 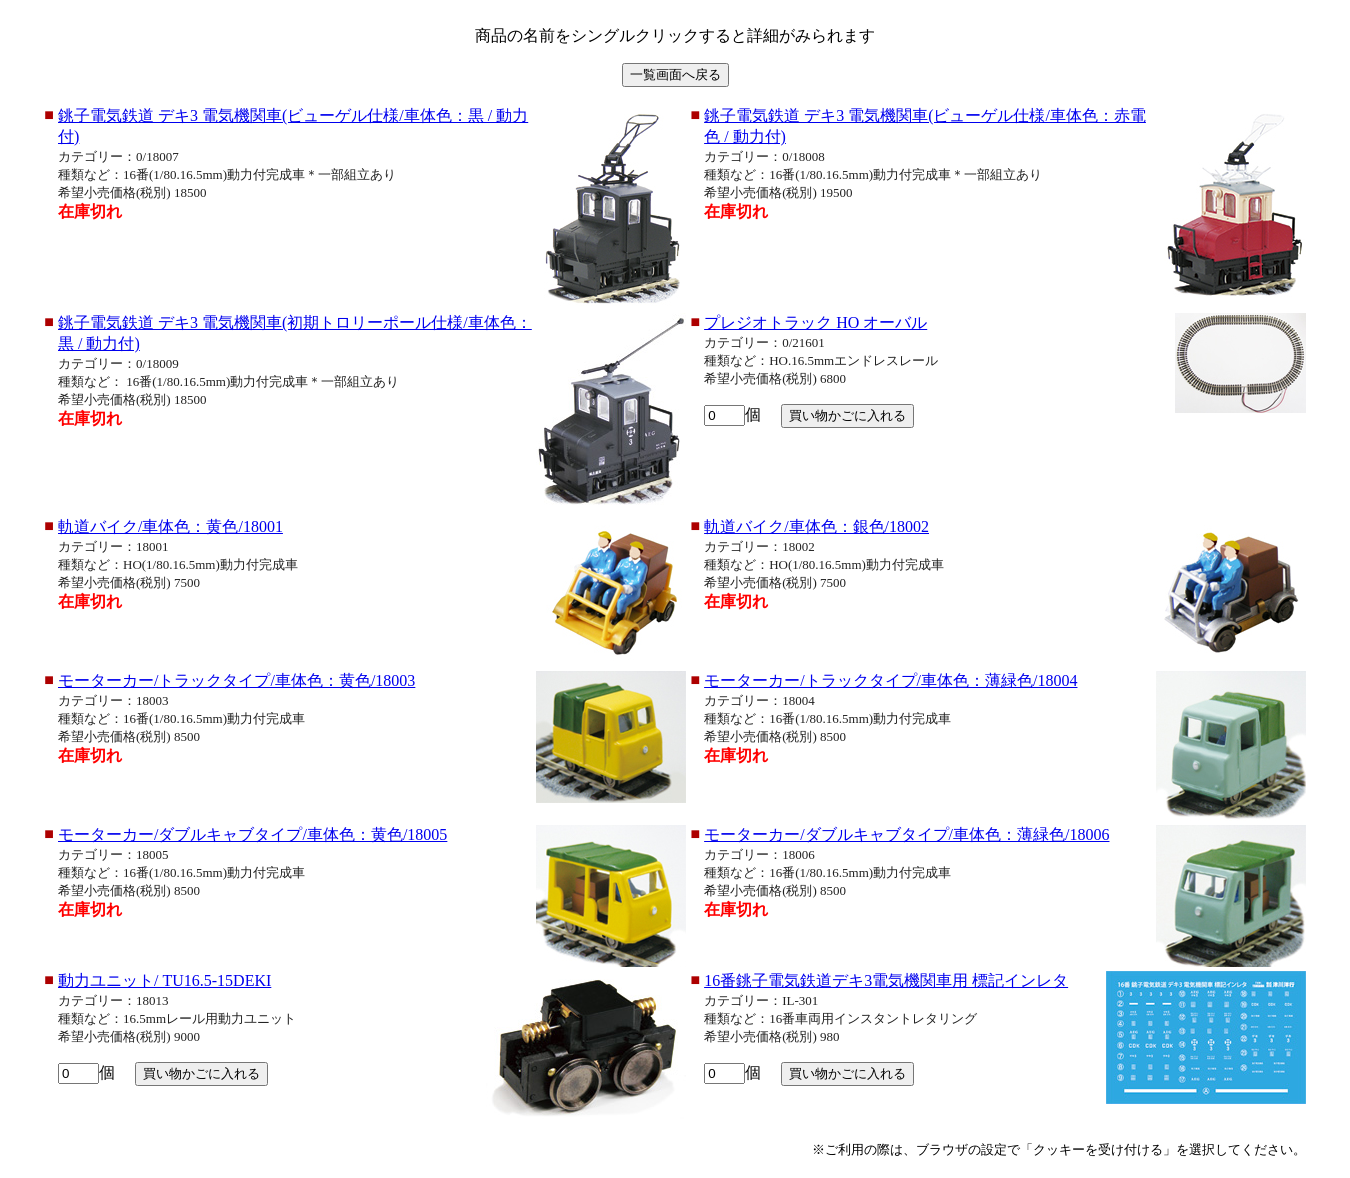 What do you see at coordinates (890, 680) in the screenshot?
I see `モーターカー/トラックタイプ/車体色：薄緑色/18004` at bounding box center [890, 680].